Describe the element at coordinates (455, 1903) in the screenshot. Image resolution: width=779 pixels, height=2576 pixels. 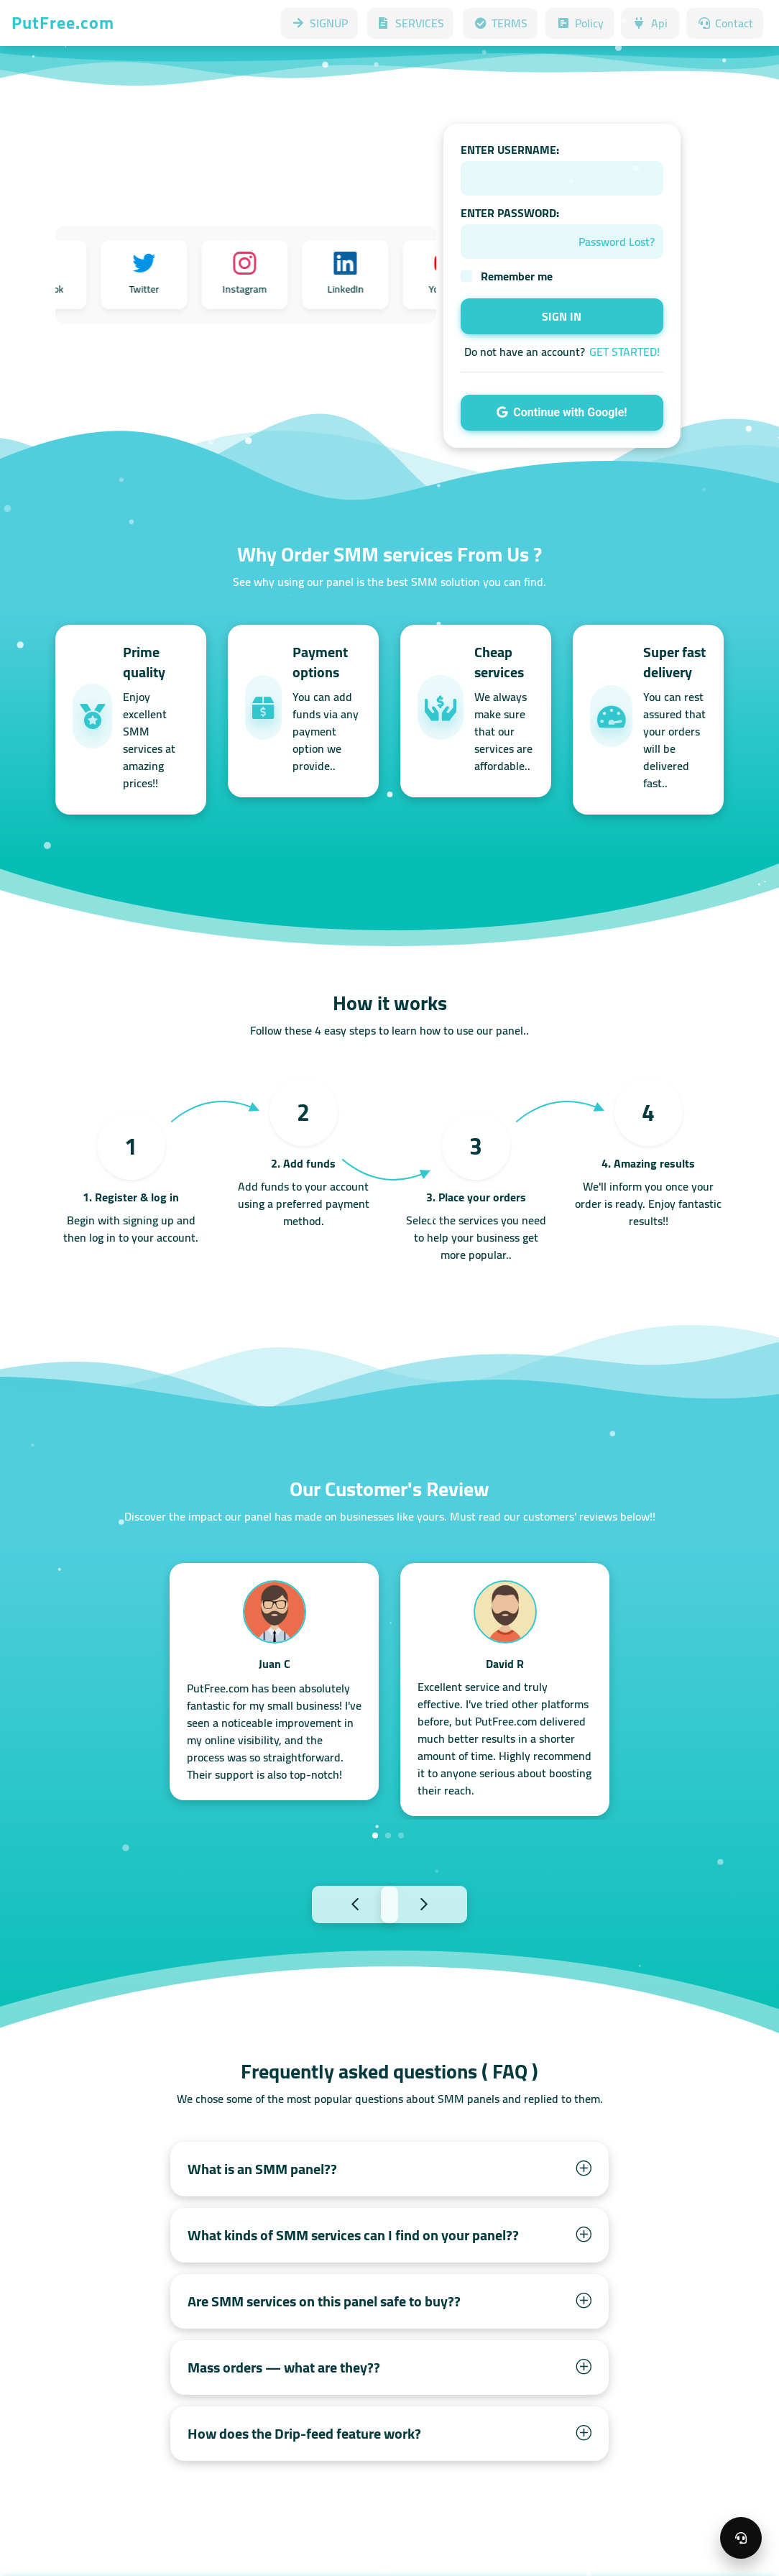
I see `Next` at that location.